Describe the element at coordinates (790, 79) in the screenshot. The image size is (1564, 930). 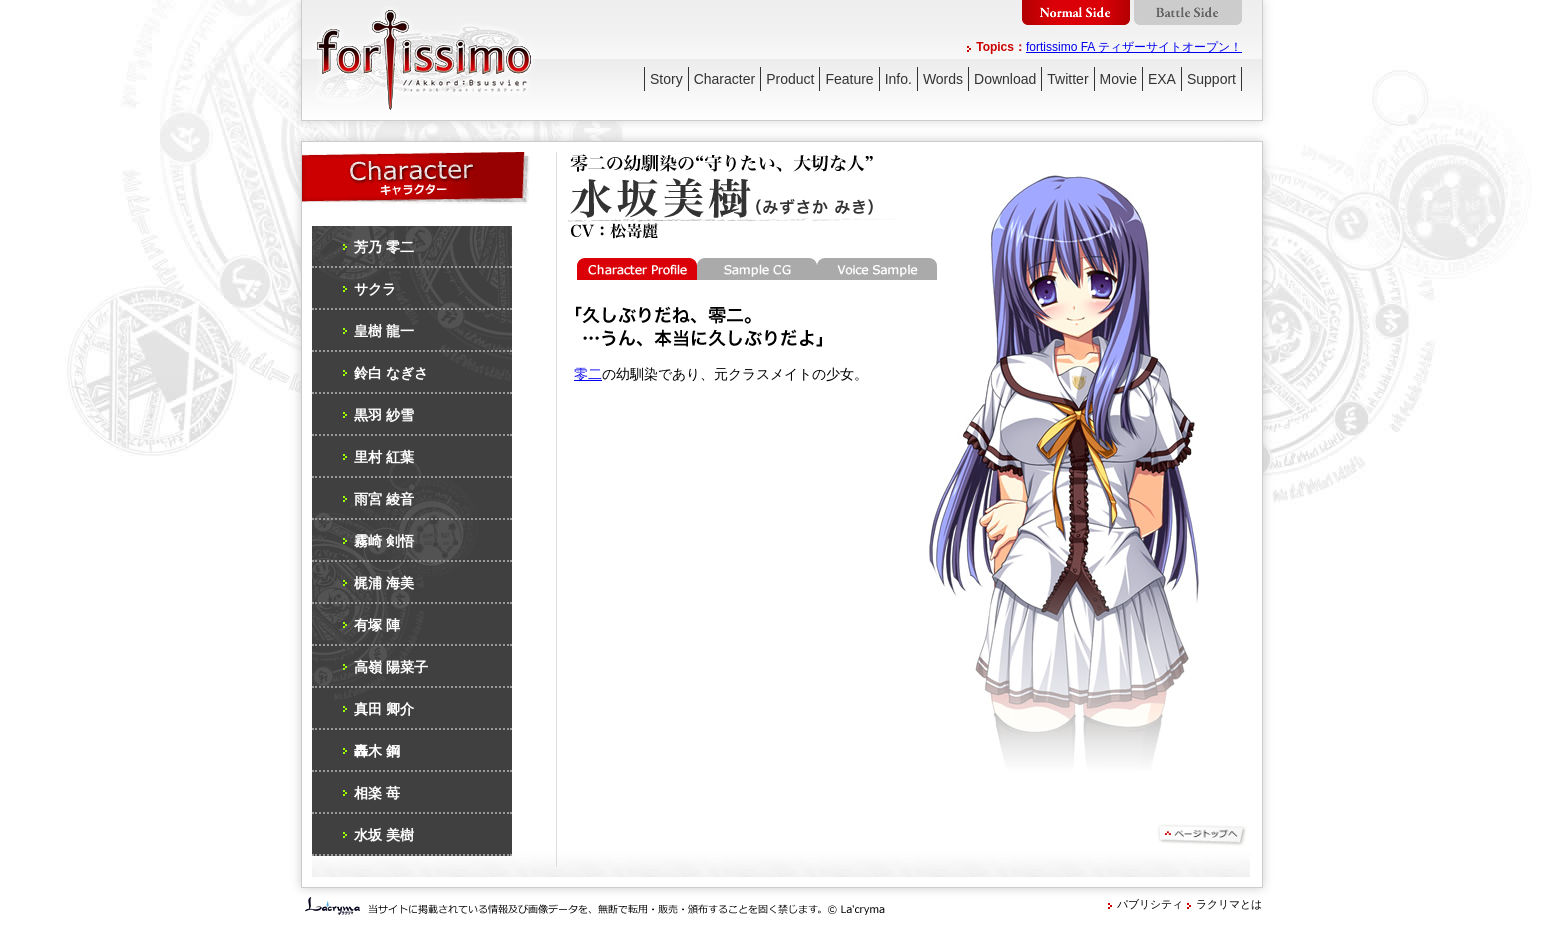
I see `Product` at that location.